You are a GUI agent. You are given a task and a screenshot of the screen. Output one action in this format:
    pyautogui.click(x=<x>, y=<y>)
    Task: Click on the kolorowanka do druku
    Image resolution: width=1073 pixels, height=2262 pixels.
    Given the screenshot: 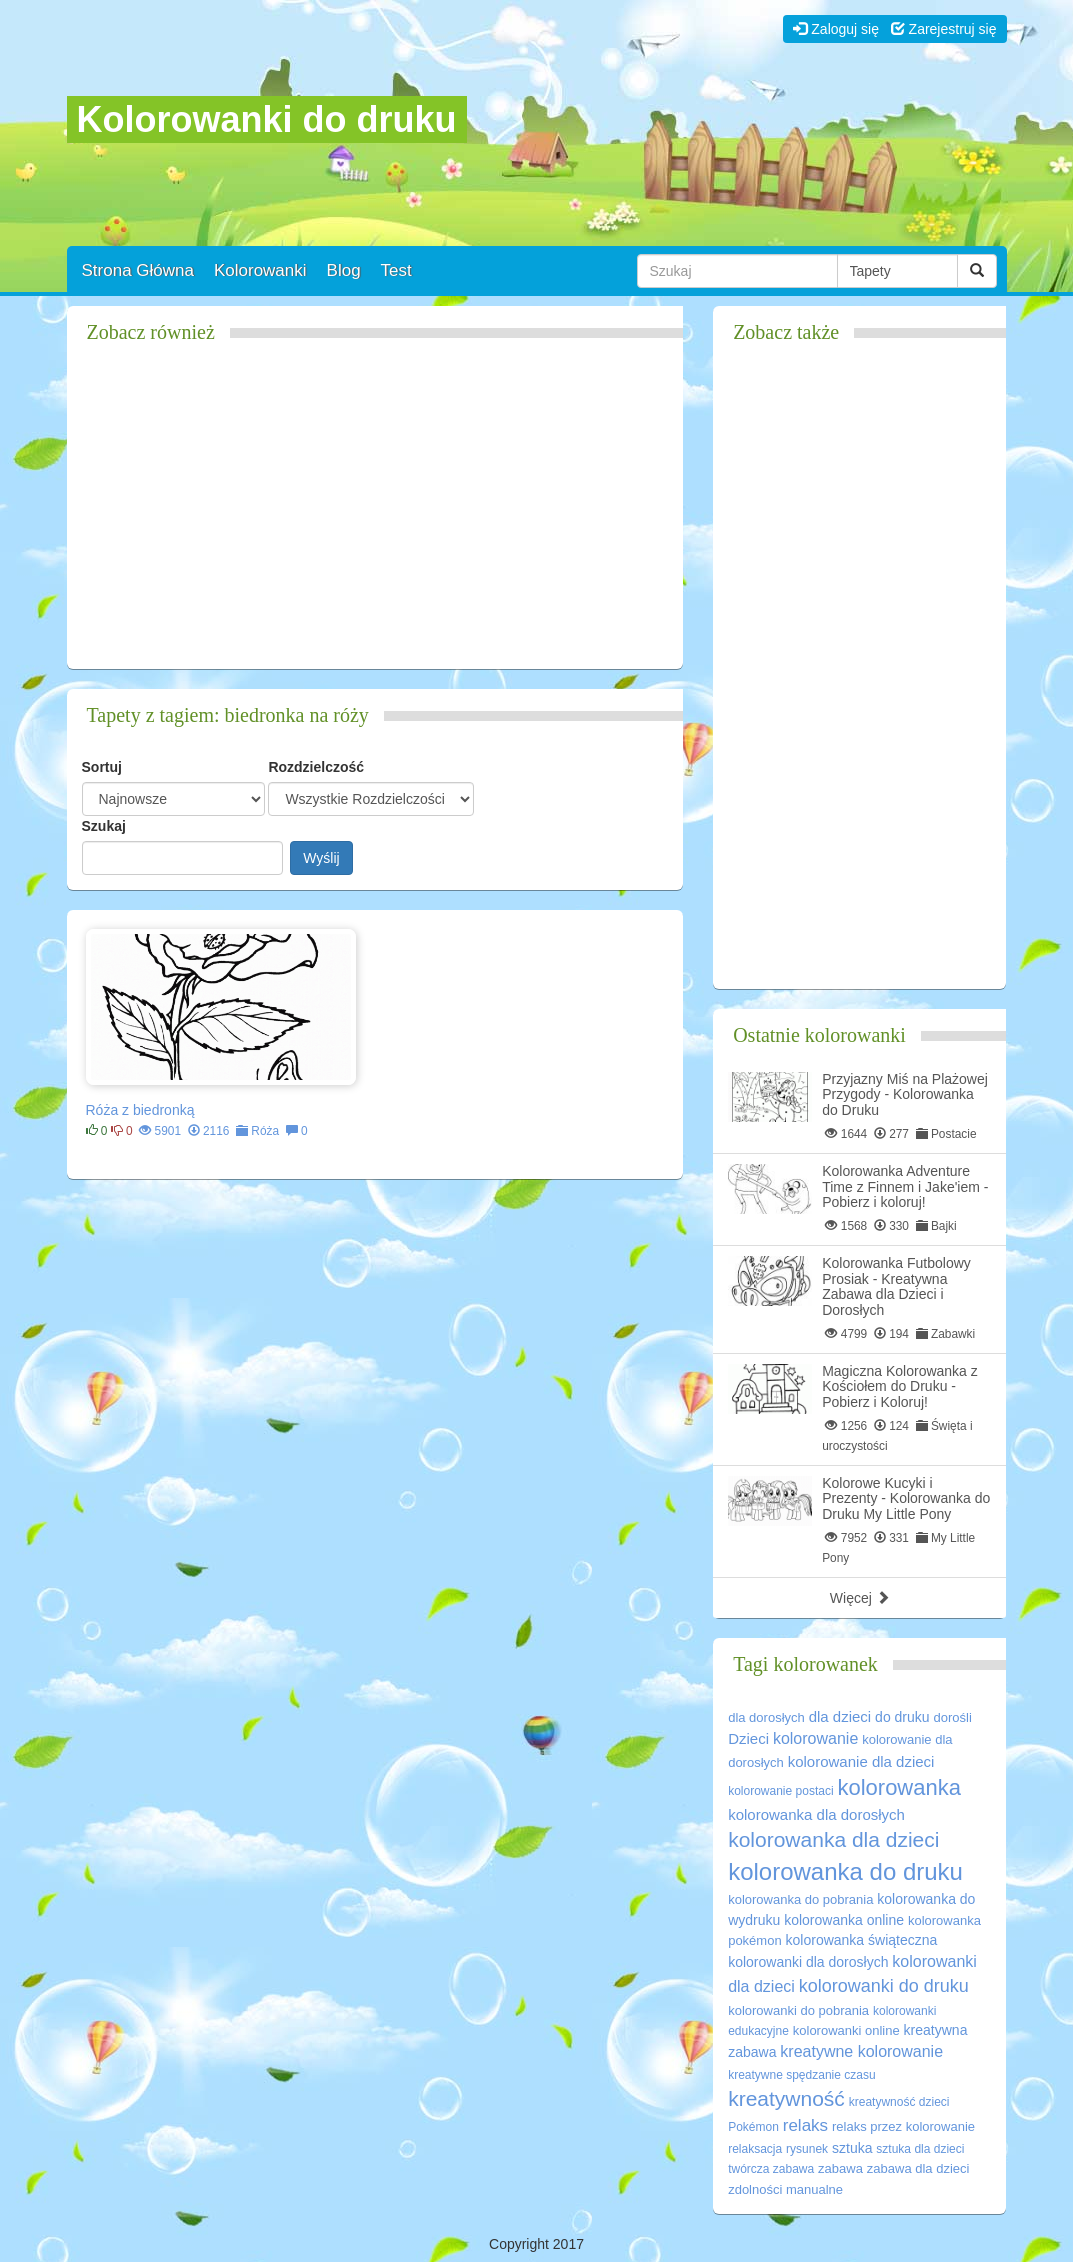 What is the action you would take?
    pyautogui.click(x=845, y=1871)
    